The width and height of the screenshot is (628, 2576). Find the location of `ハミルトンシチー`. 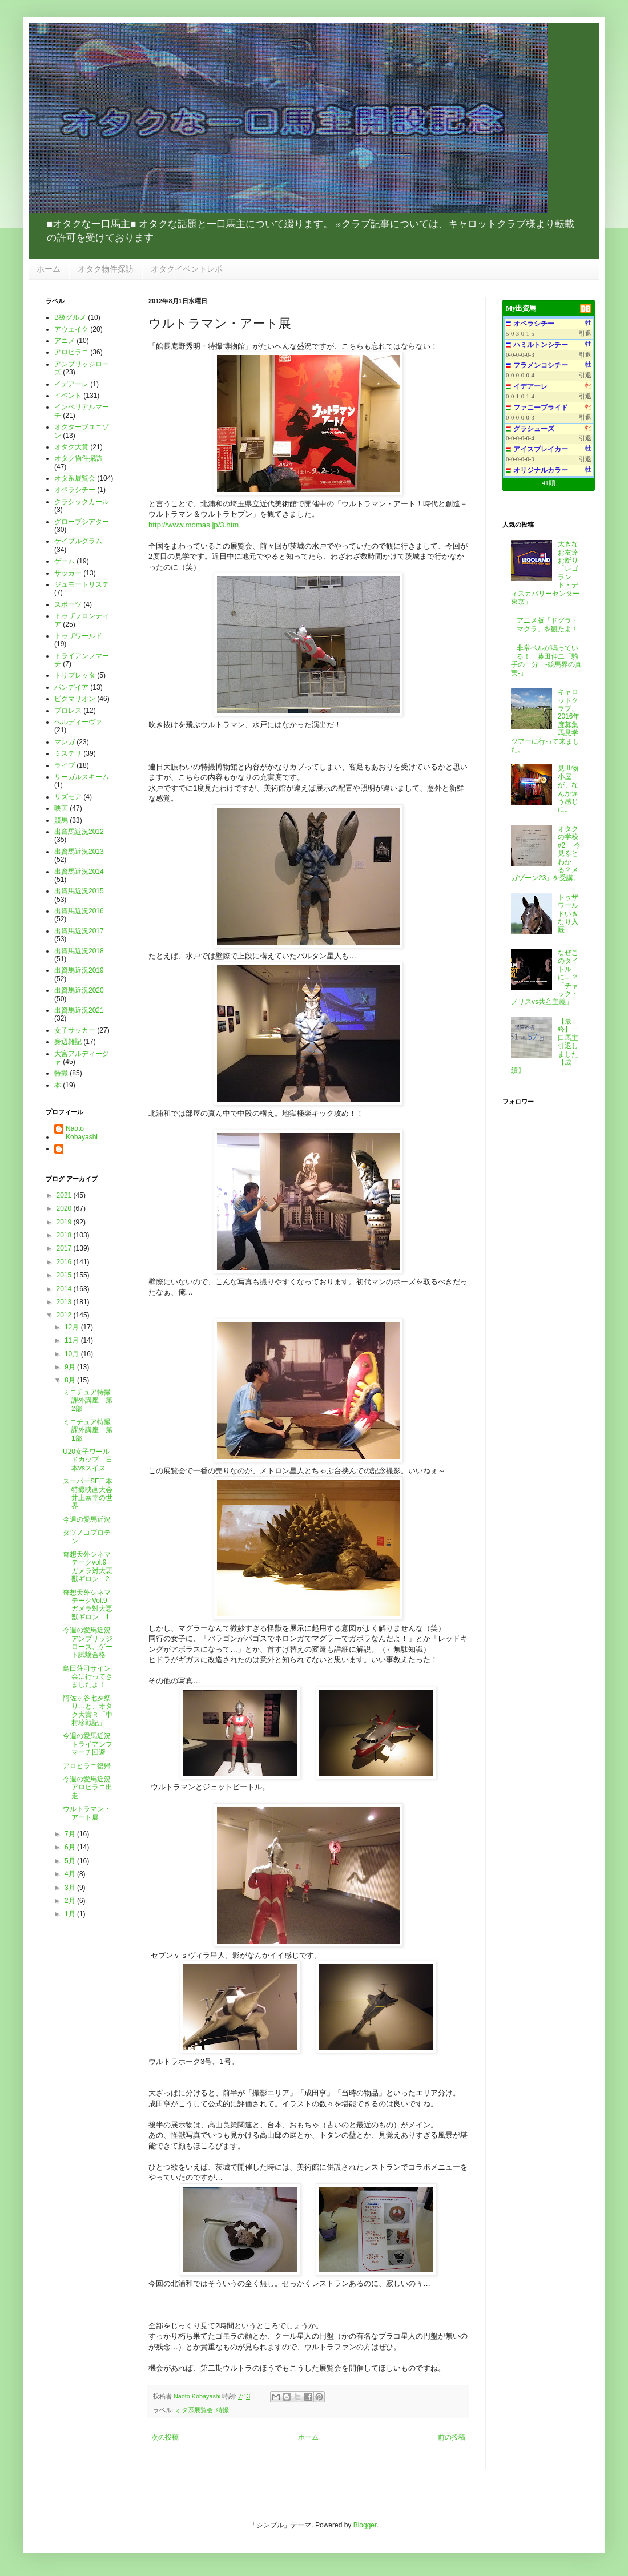

ハミルトンシチー is located at coordinates (540, 345).